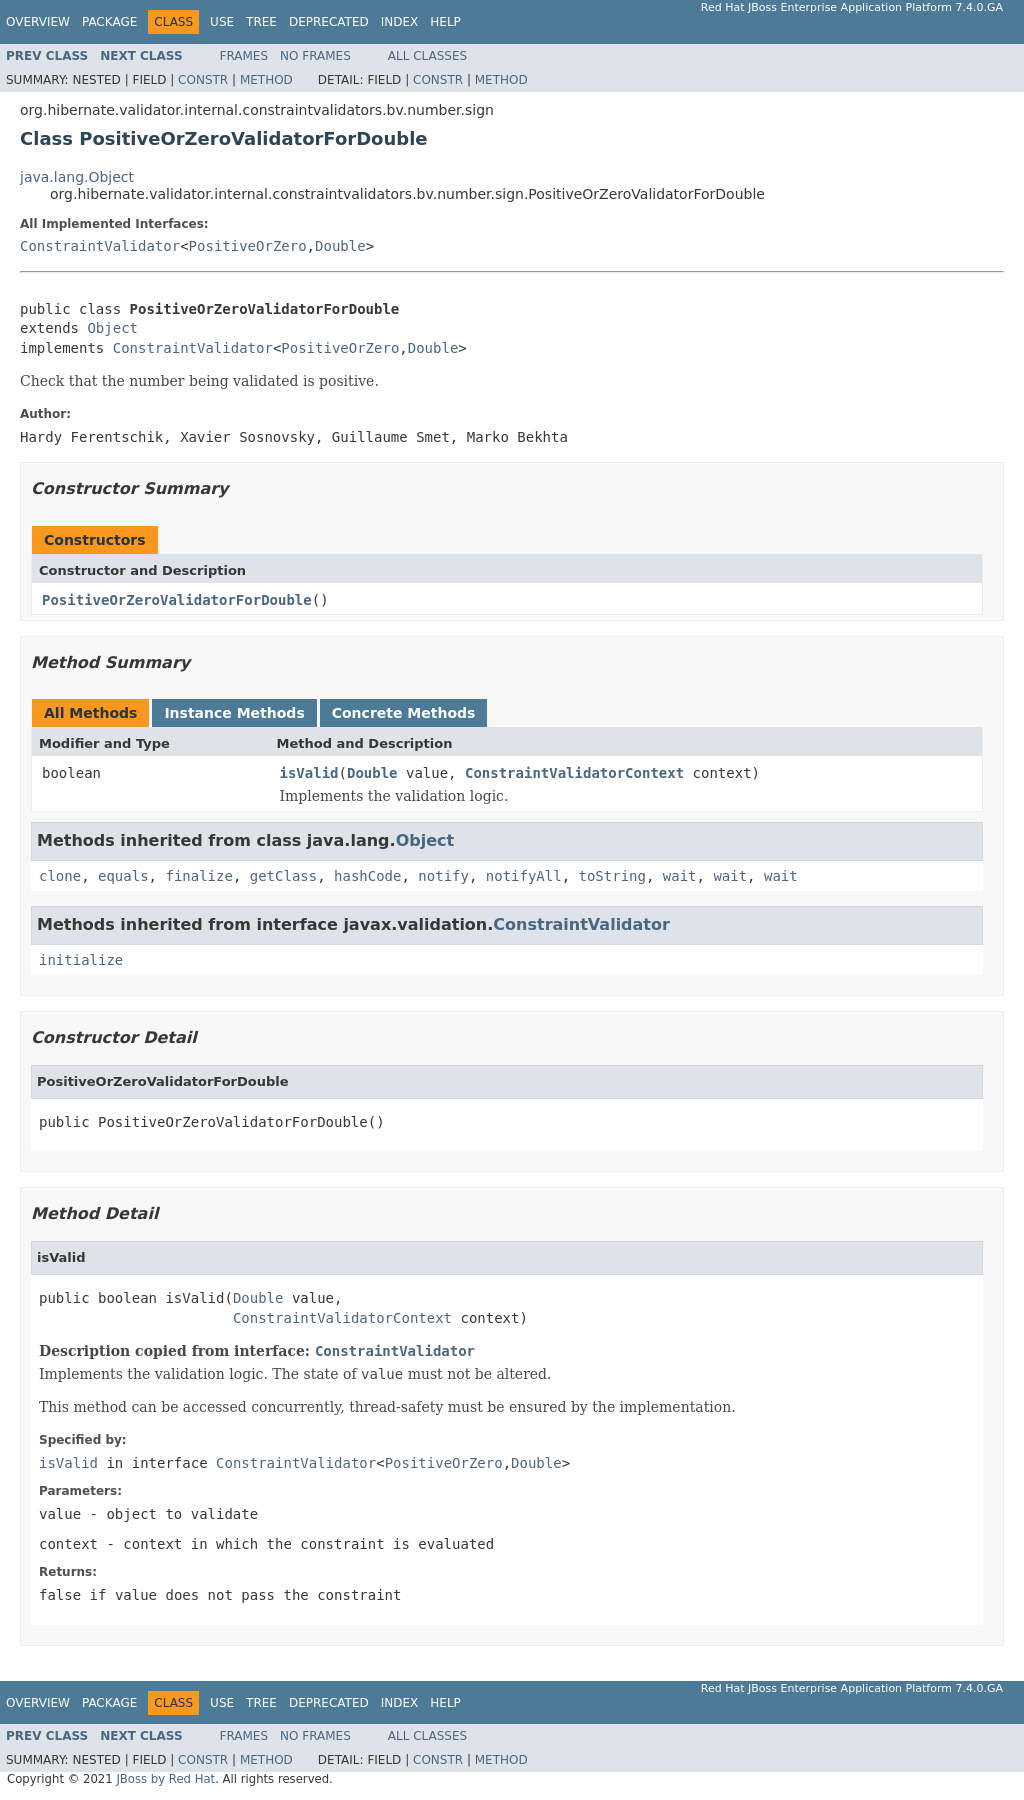 This screenshot has height=1800, width=1024. What do you see at coordinates (400, 22) in the screenshot?
I see `Index` at bounding box center [400, 22].